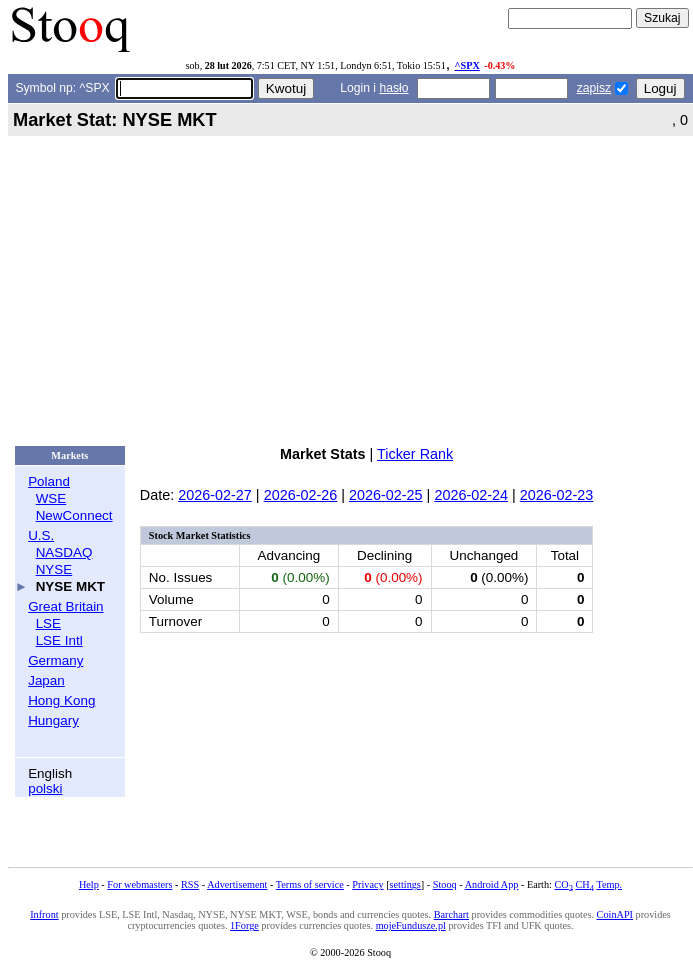 The height and width of the screenshot is (964, 693). I want to click on WSE, so click(51, 498).